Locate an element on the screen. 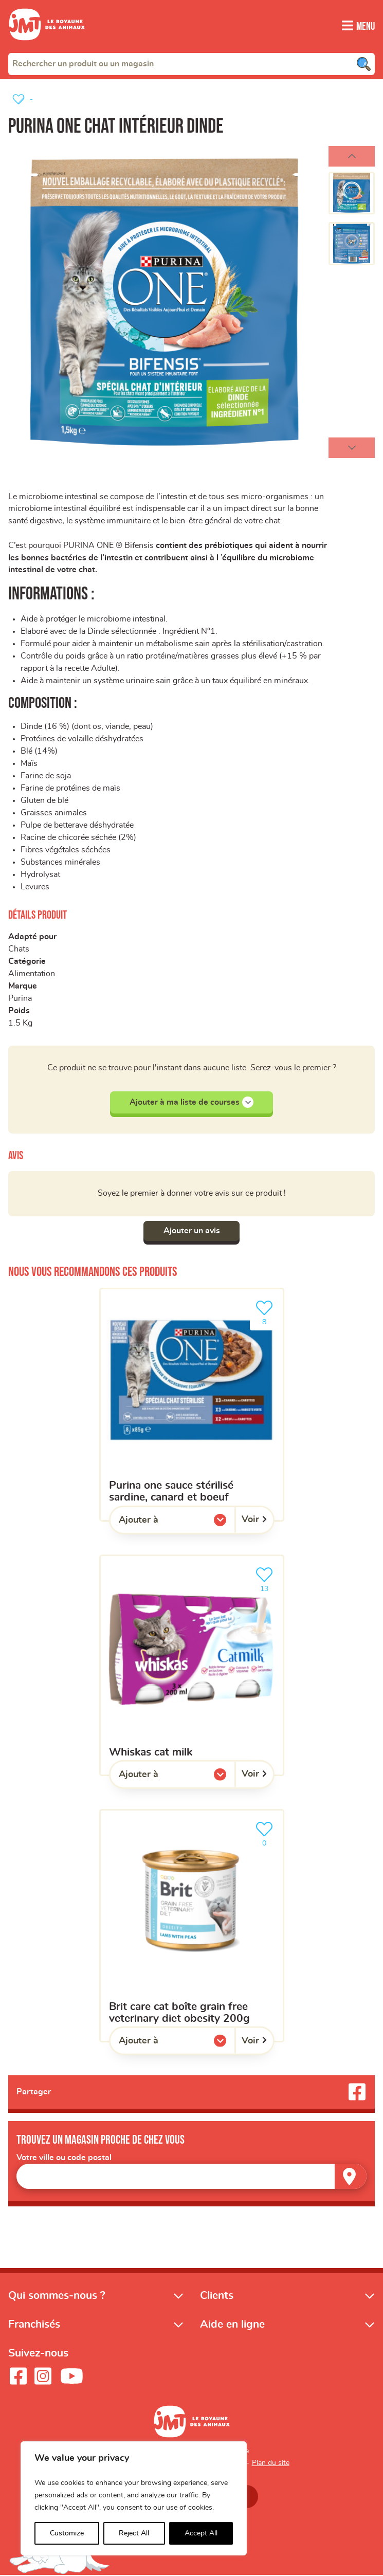 The height and width of the screenshot is (2576, 383). [Purina One sauce stérilisé sardine, canard et boeuf] is located at coordinates (191, 1405).